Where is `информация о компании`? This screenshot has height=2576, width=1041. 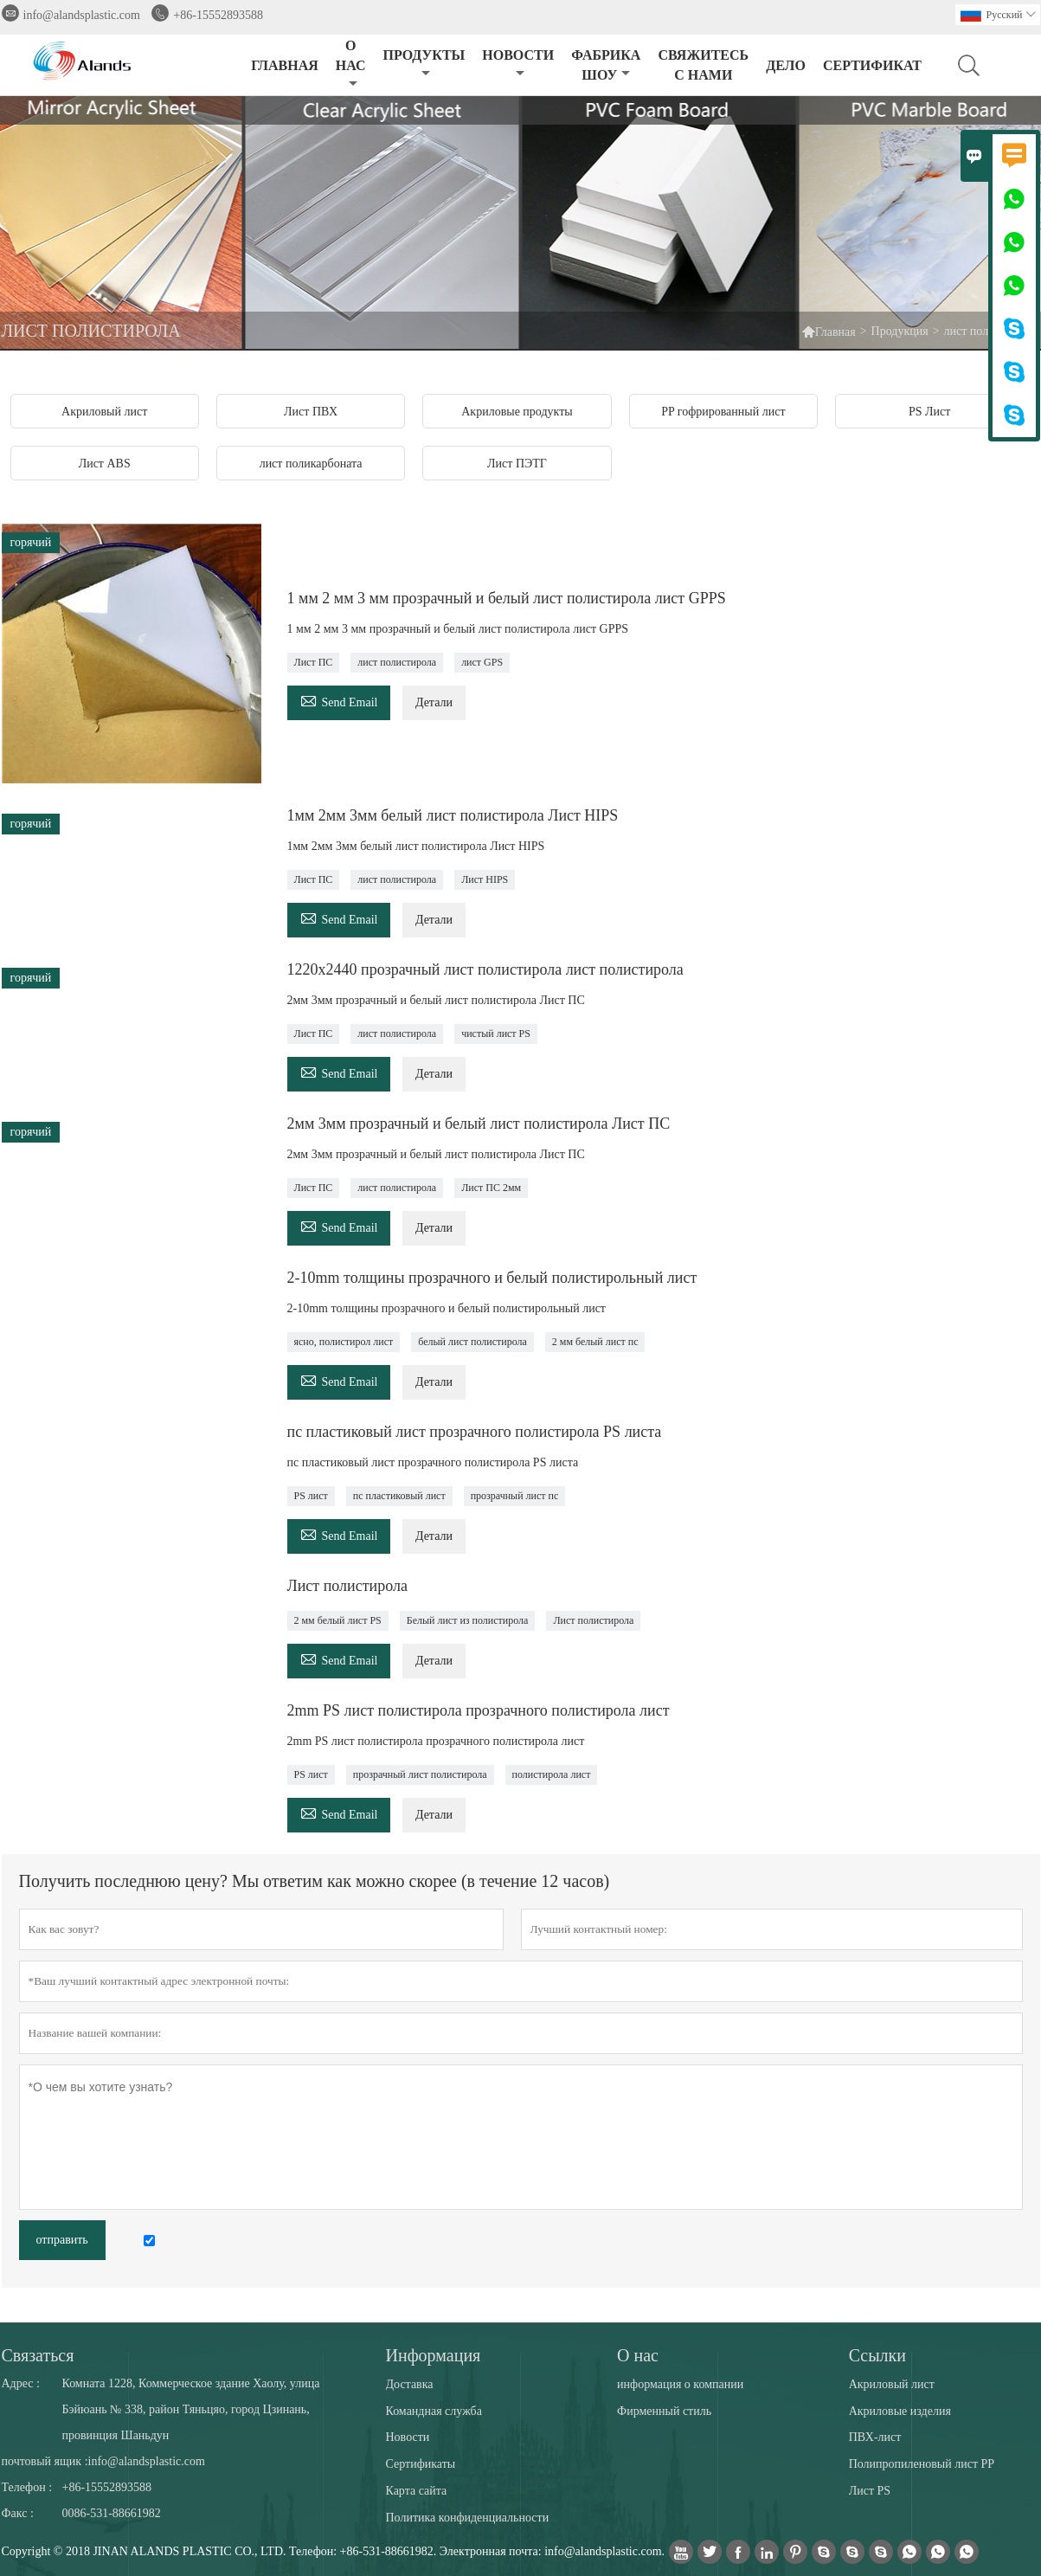
информация о компании is located at coordinates (680, 2384).